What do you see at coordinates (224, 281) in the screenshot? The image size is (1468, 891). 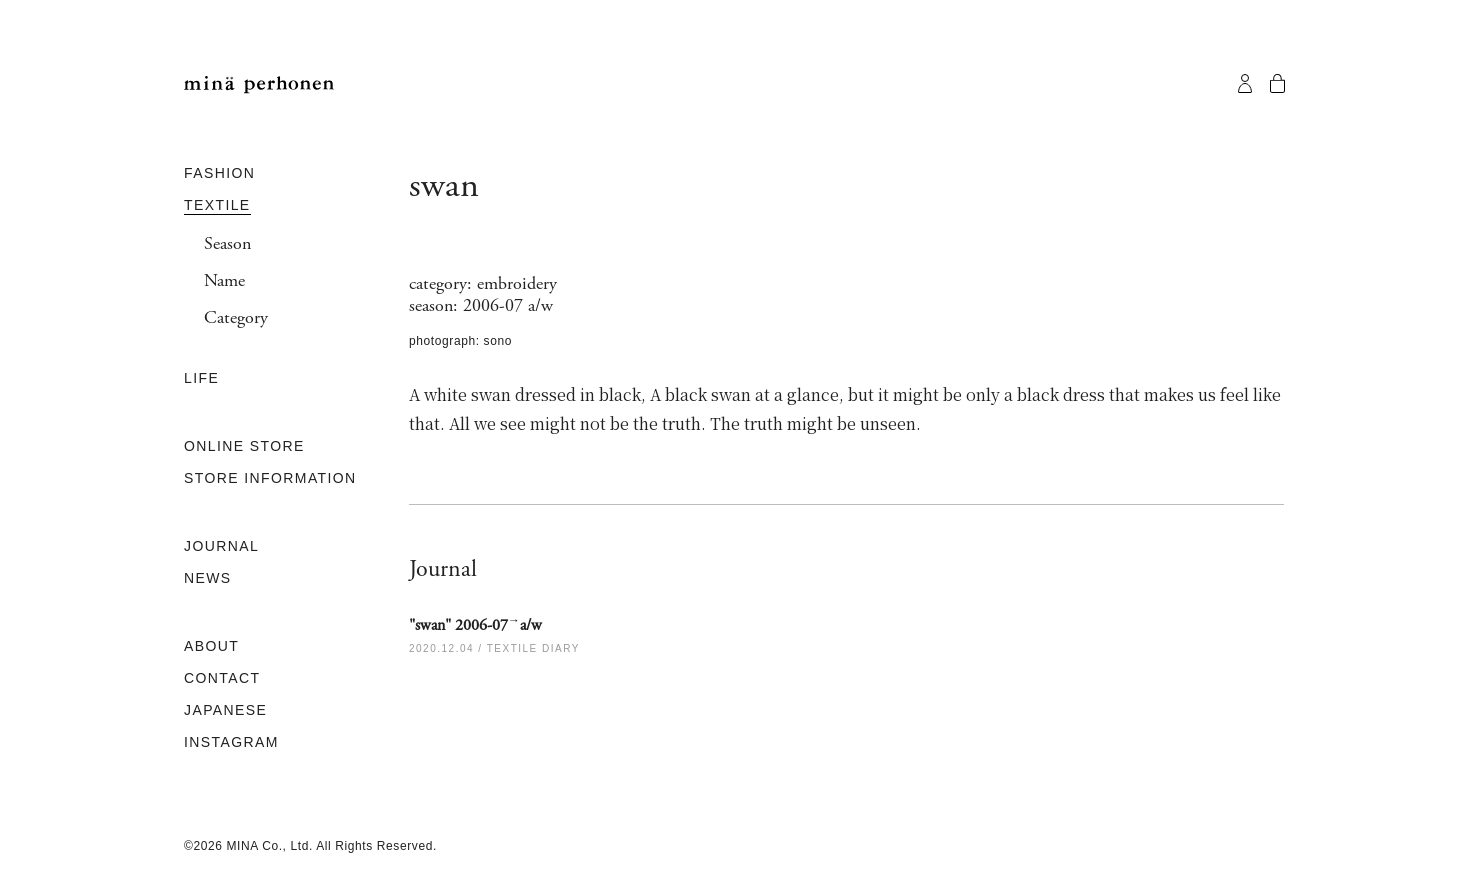 I see `Name` at bounding box center [224, 281].